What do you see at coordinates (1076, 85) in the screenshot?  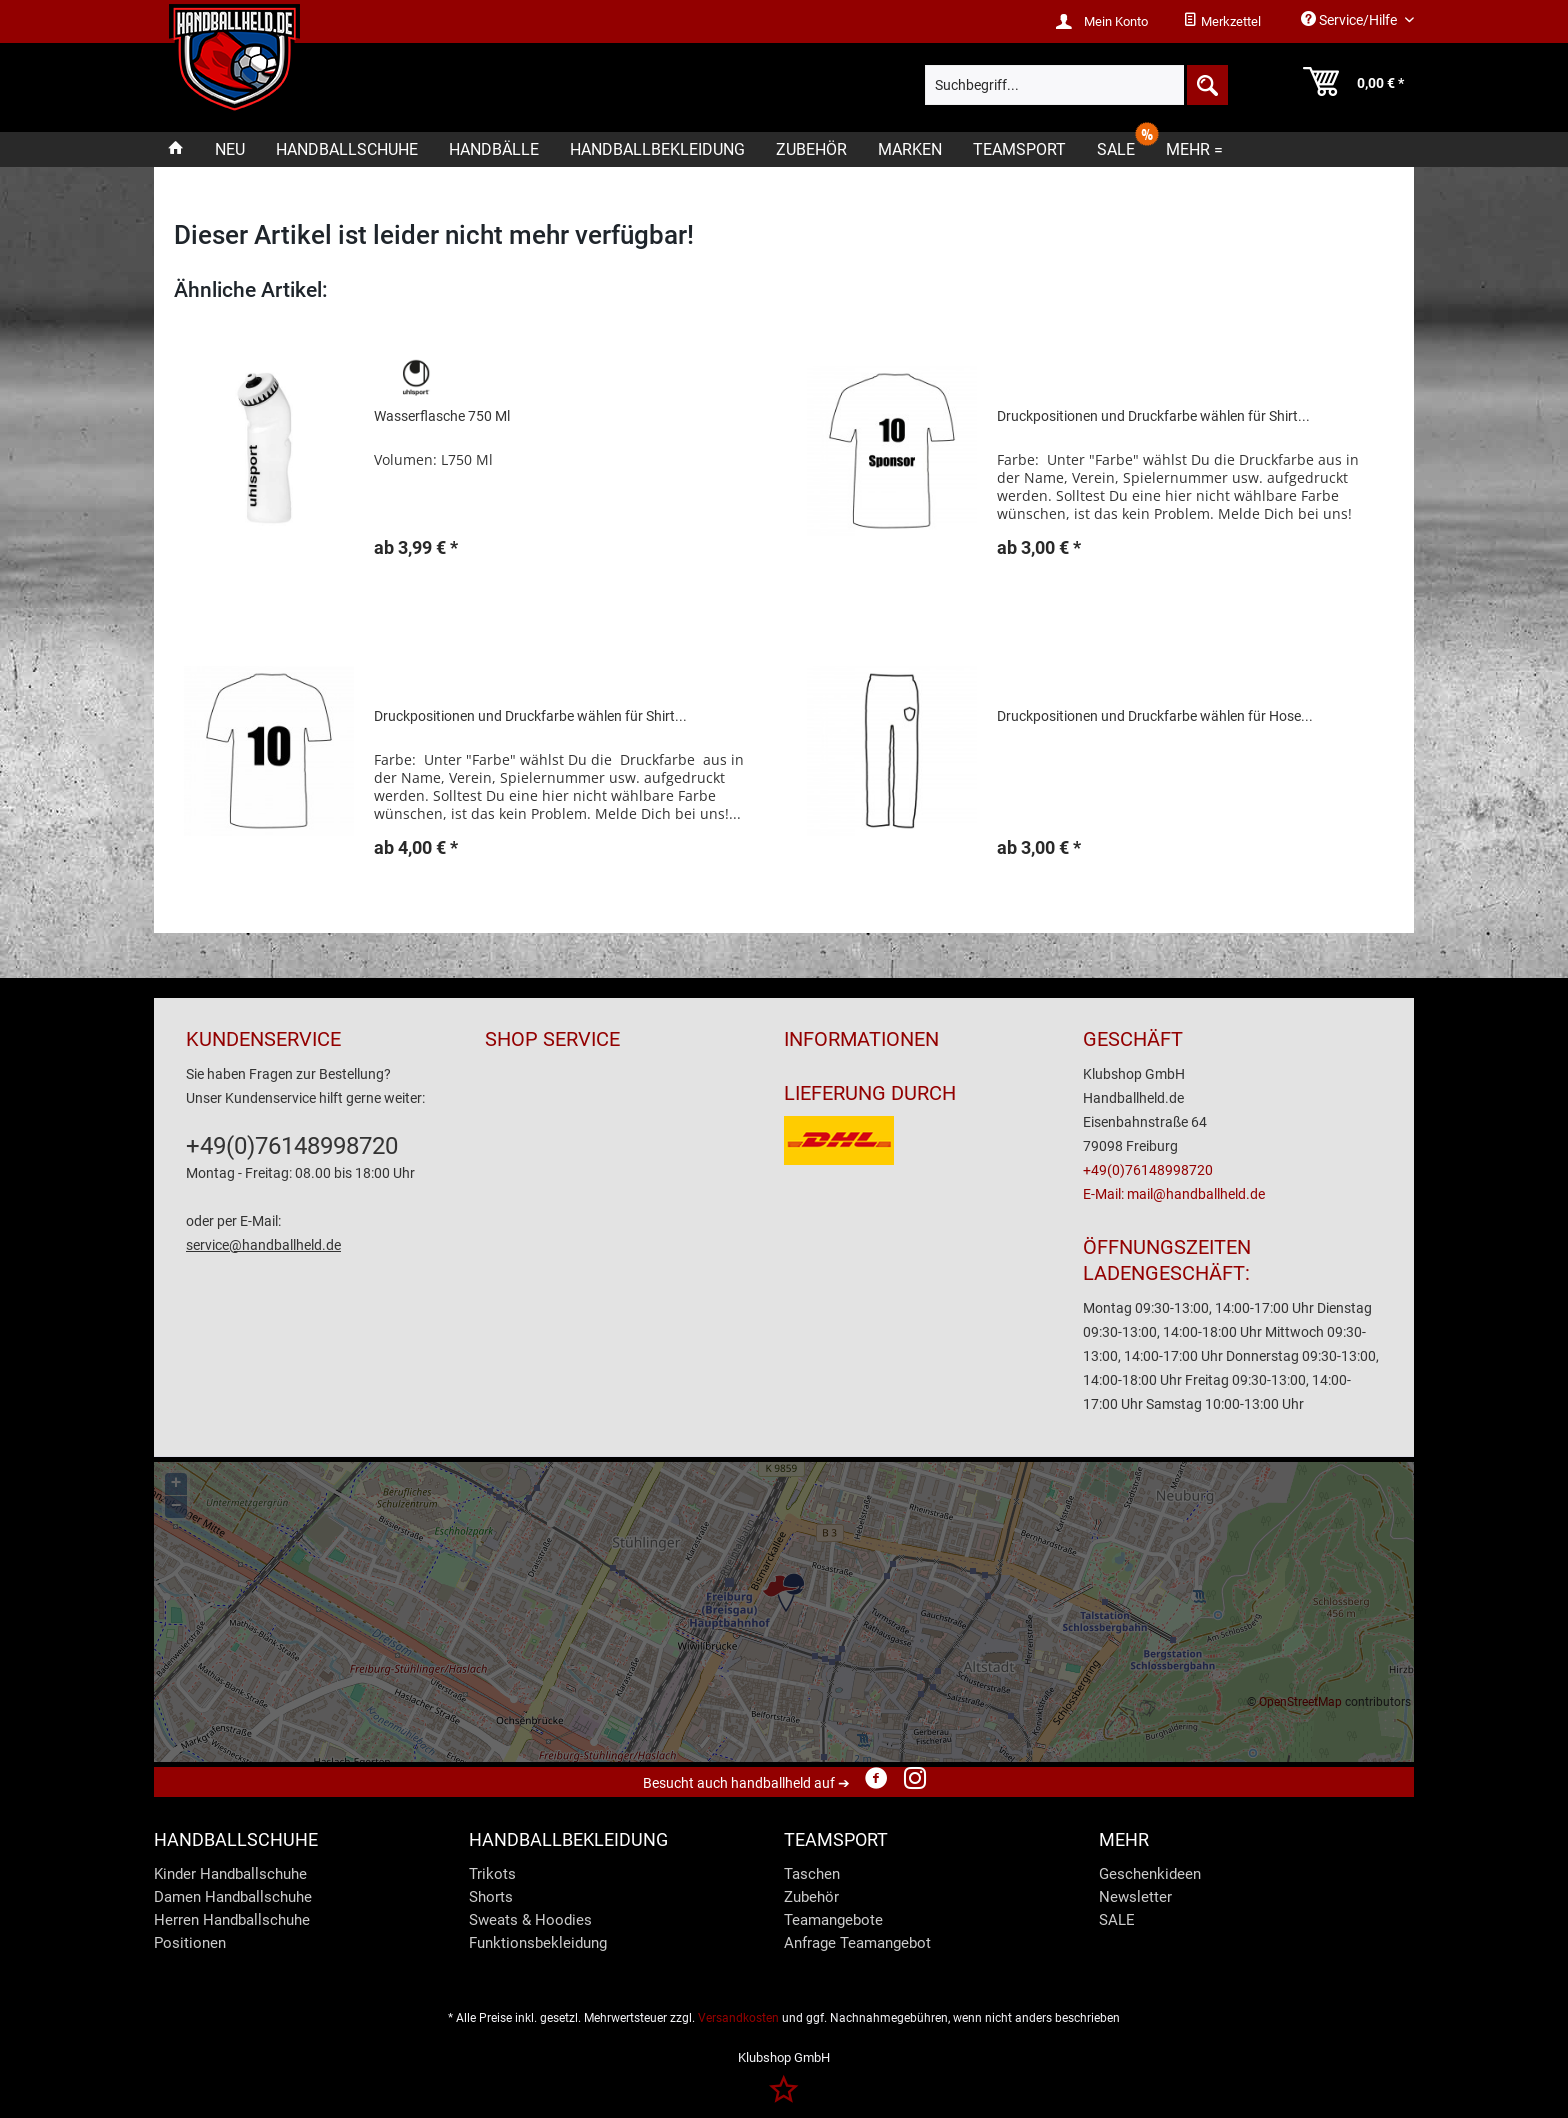 I see `[Suchbegriff...]` at bounding box center [1076, 85].